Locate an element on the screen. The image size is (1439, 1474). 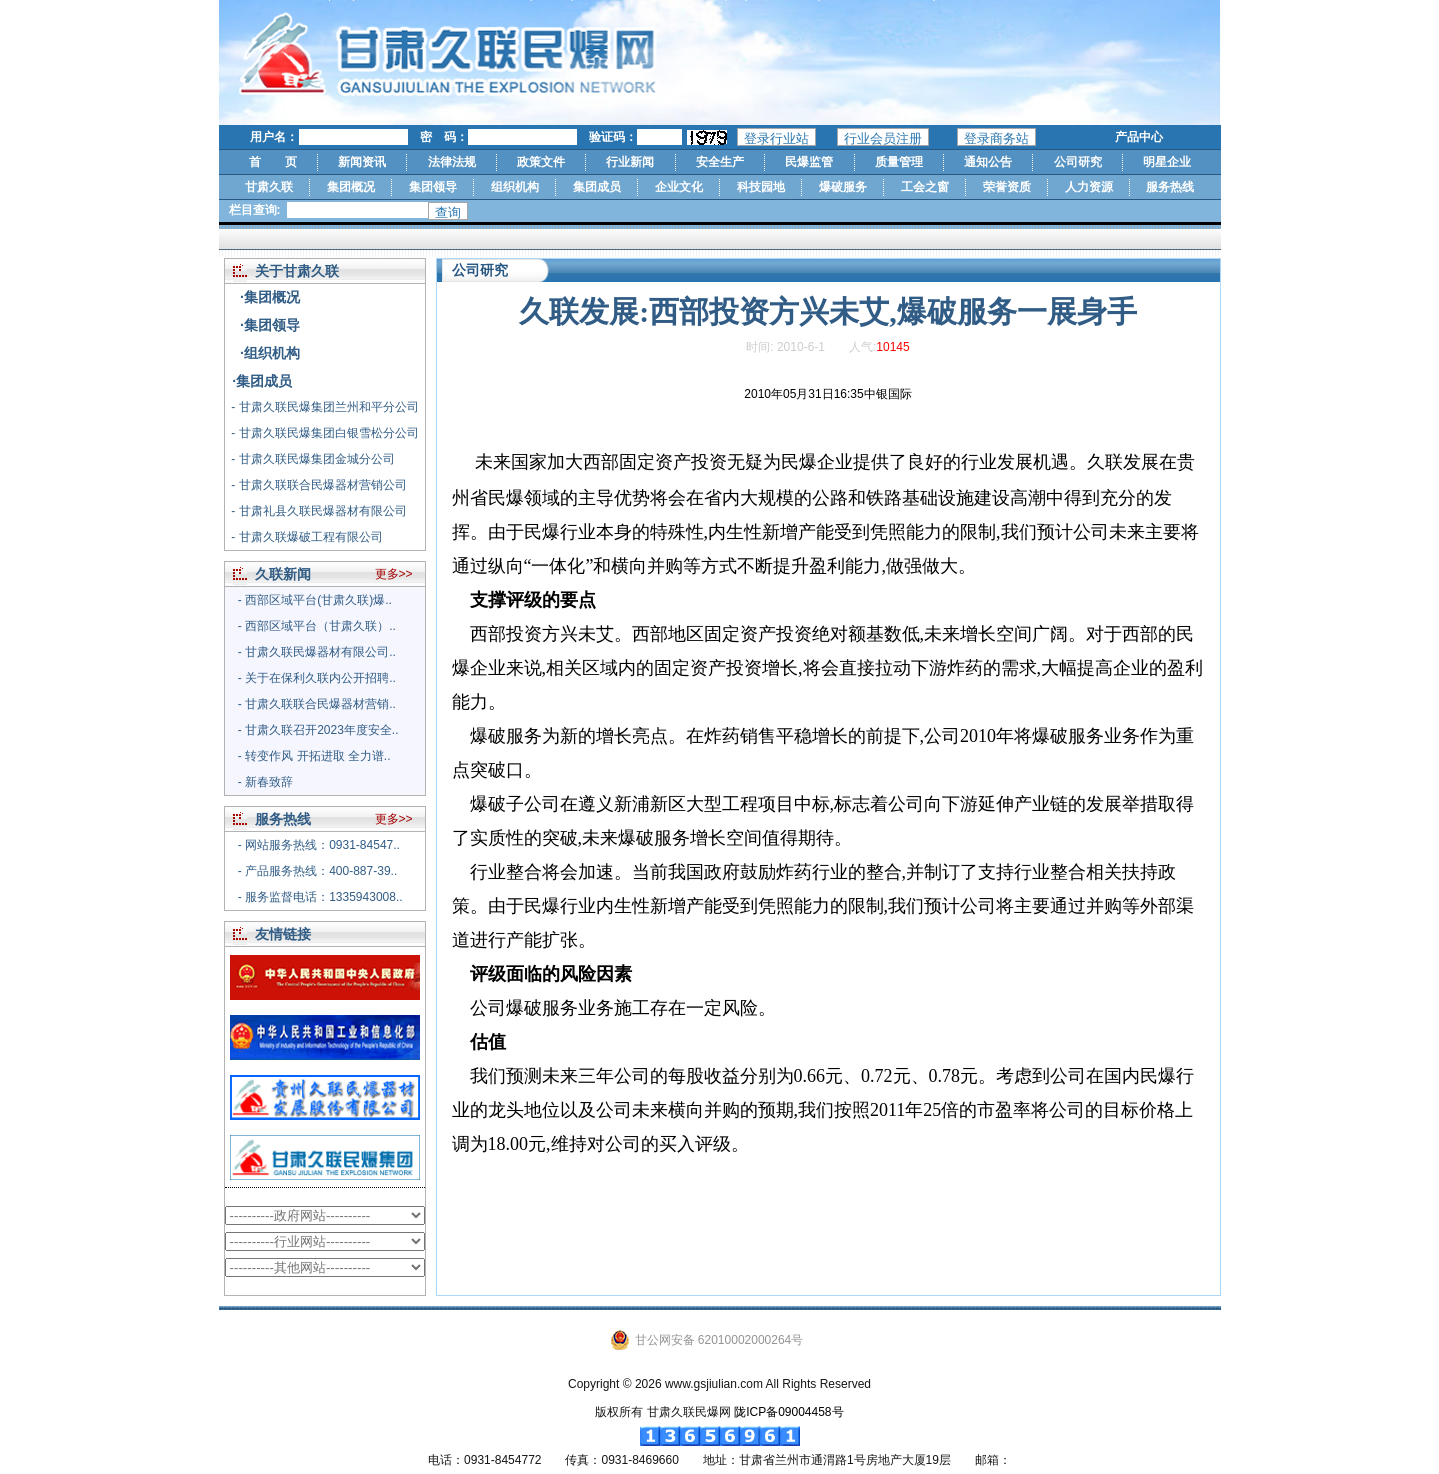
明星企业 is located at coordinates (1167, 162).